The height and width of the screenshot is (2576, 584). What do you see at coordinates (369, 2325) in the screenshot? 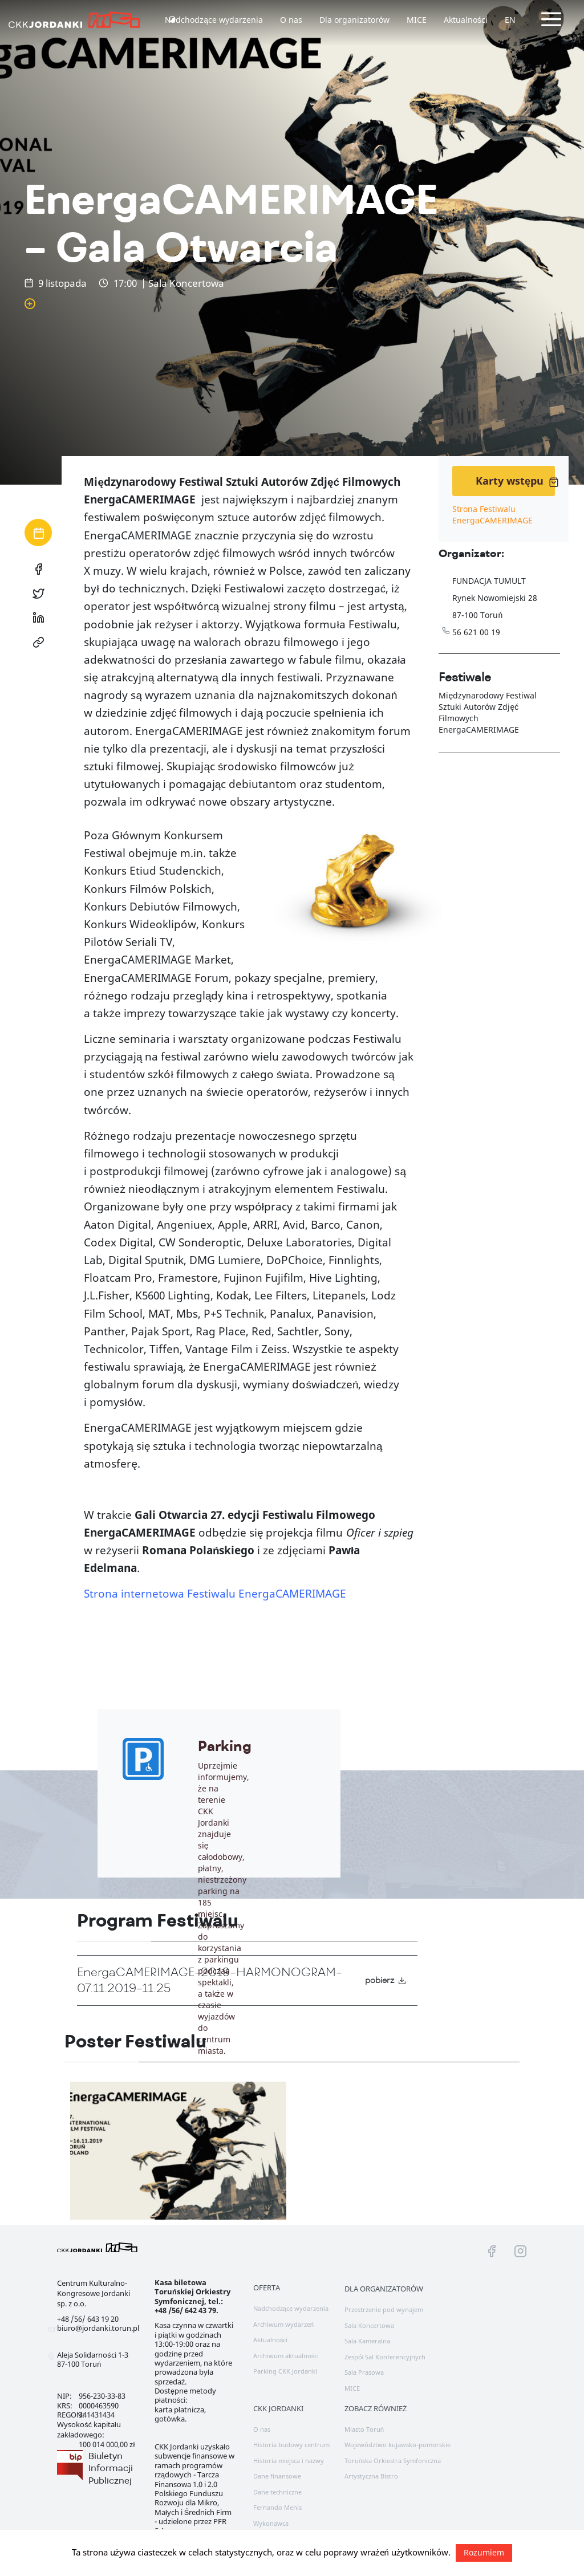
I see `Sala Koncertowa` at bounding box center [369, 2325].